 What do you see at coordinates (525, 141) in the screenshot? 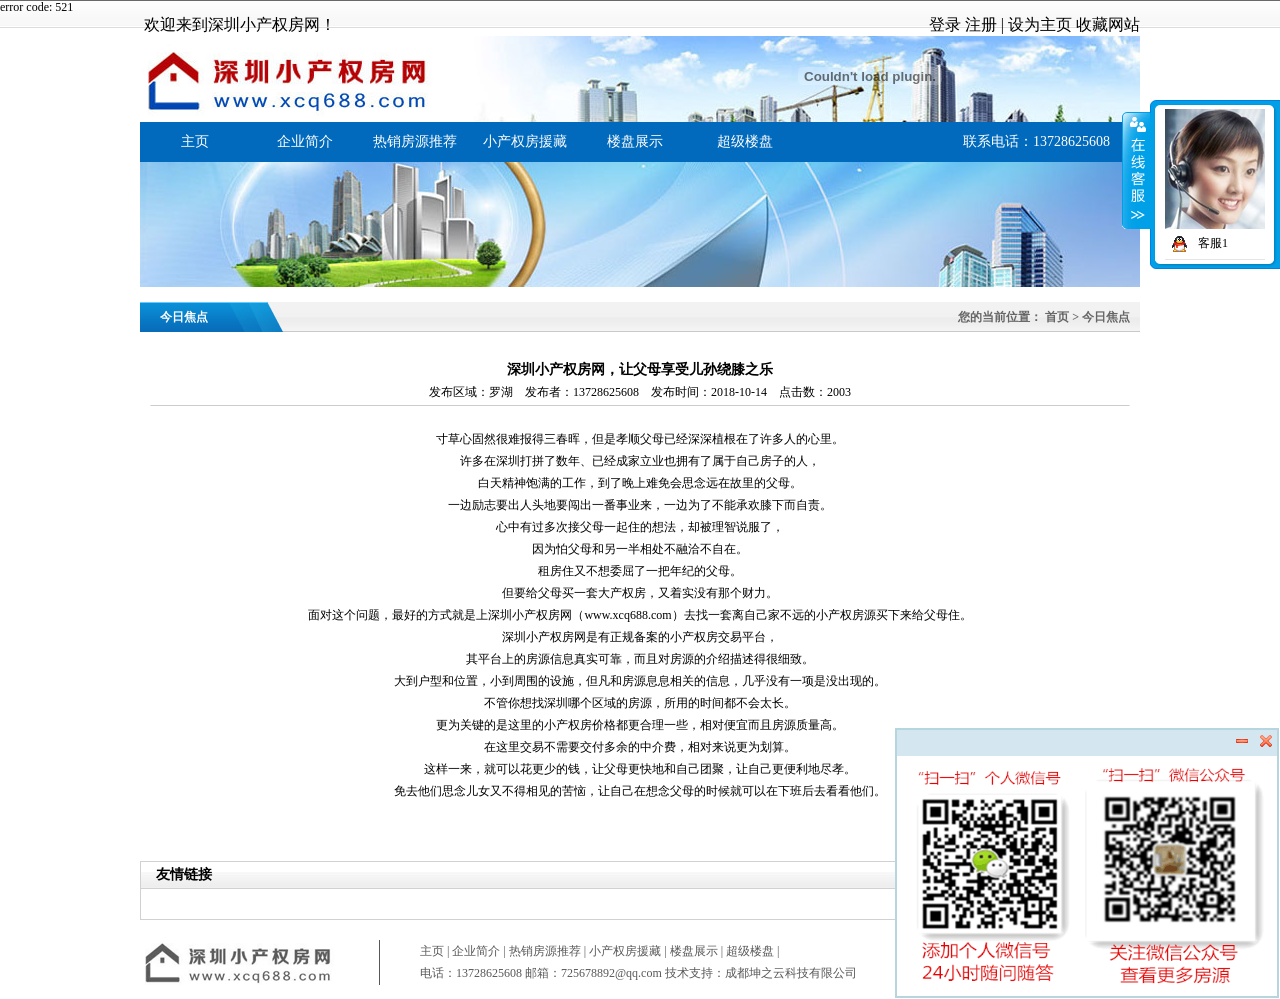
I see `小产权房援藏` at bounding box center [525, 141].